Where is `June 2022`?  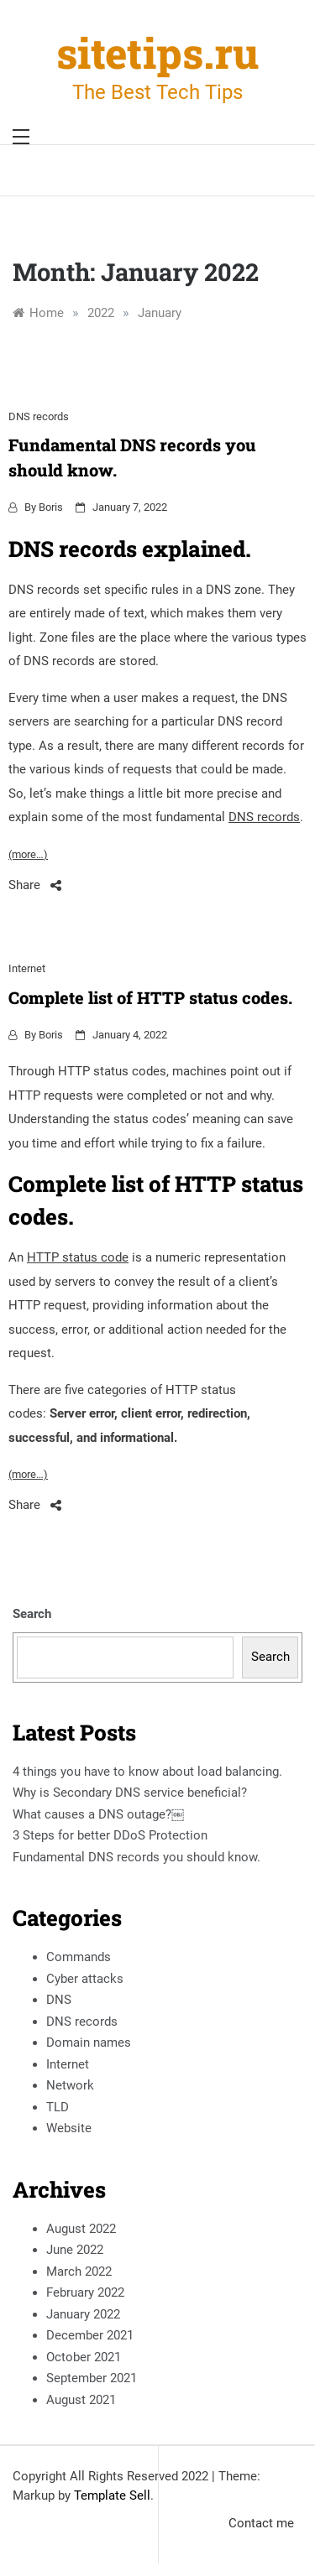 June 2022 is located at coordinates (74, 2249).